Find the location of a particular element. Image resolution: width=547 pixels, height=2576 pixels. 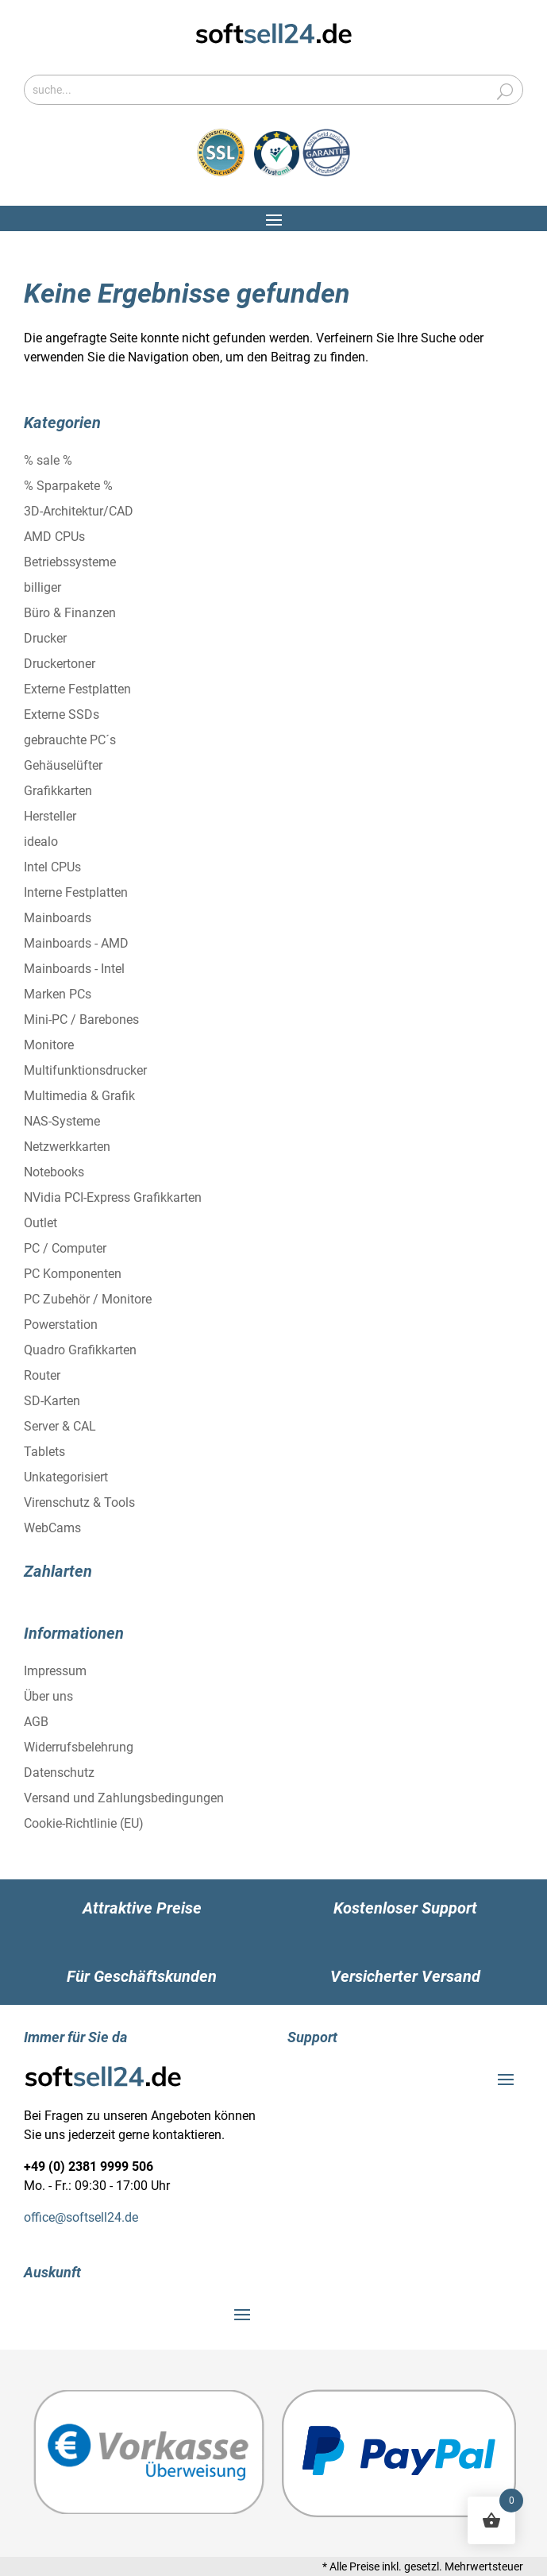

% sale % is located at coordinates (48, 460).